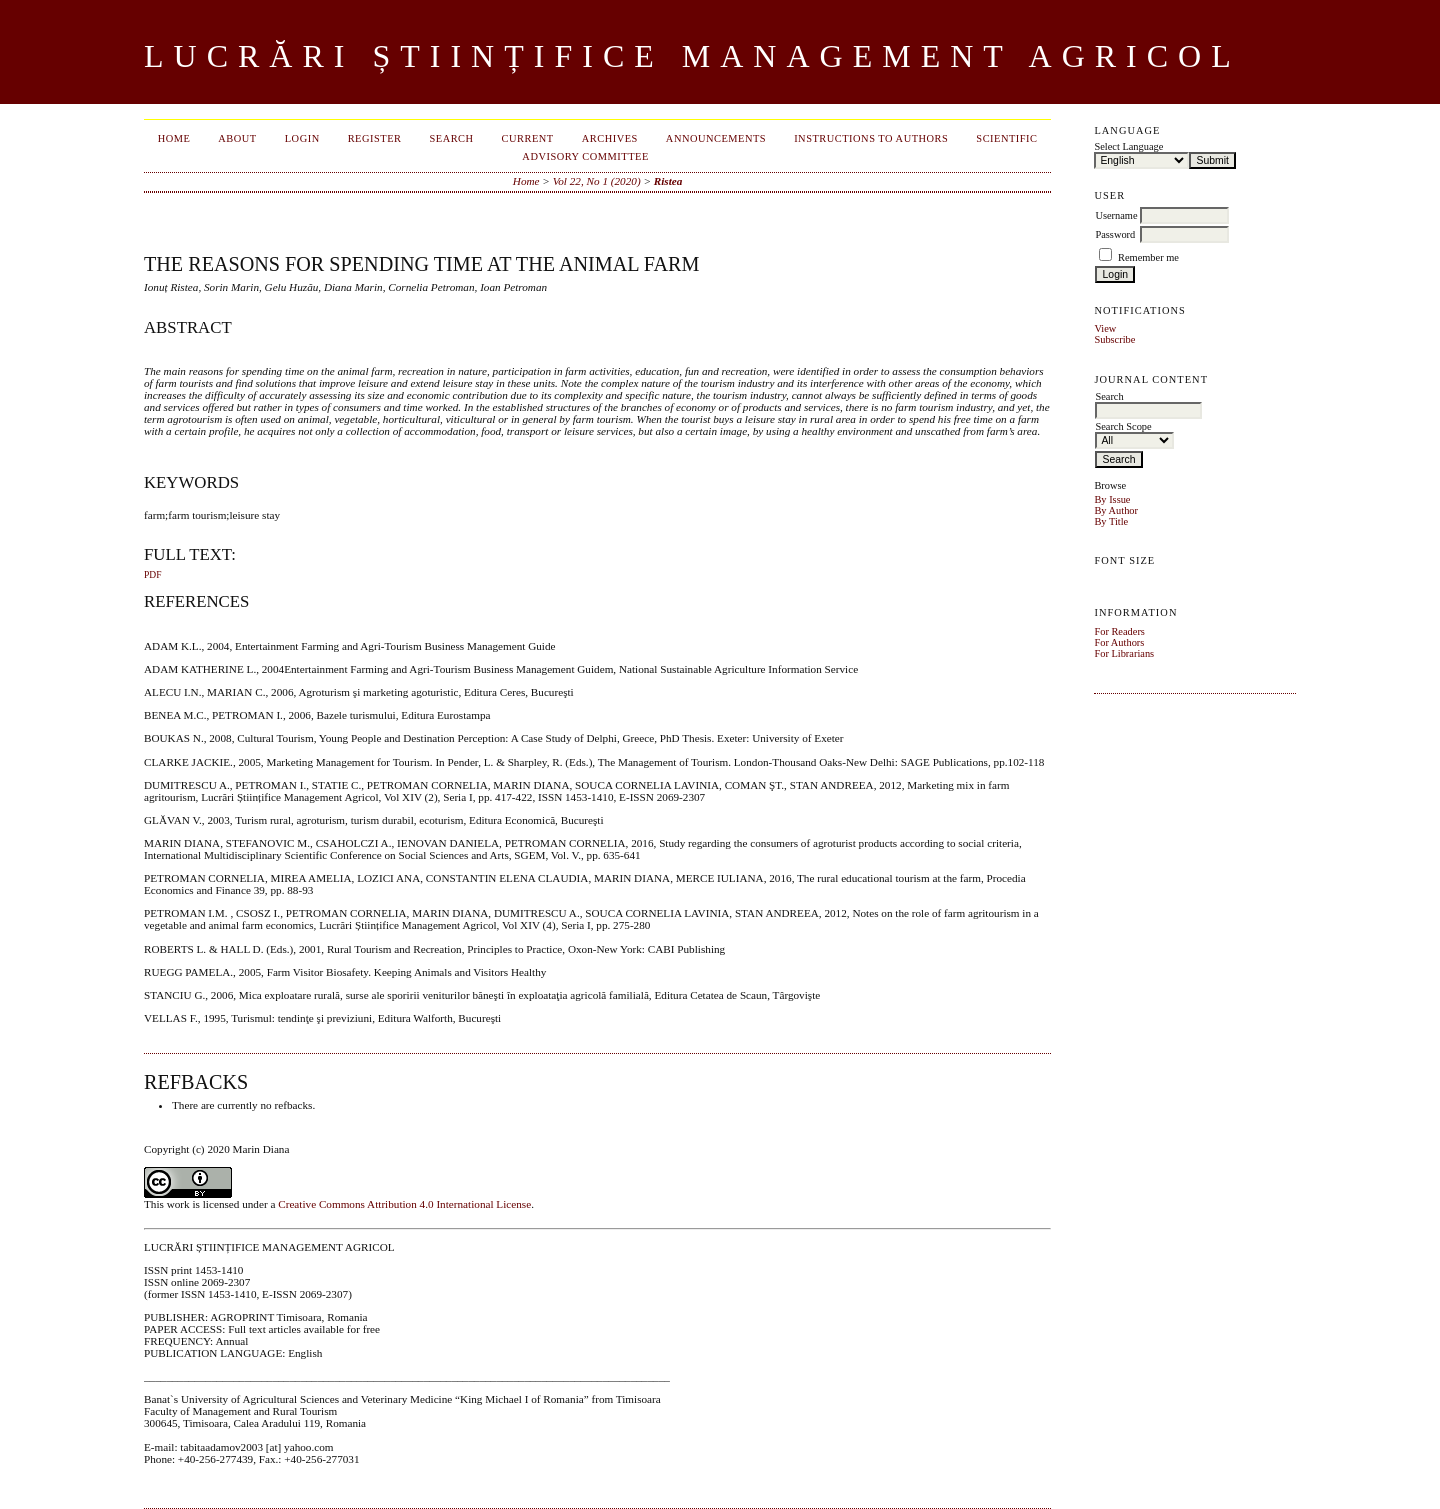 The height and width of the screenshot is (1509, 1440). I want to click on By Author, so click(1116, 510).